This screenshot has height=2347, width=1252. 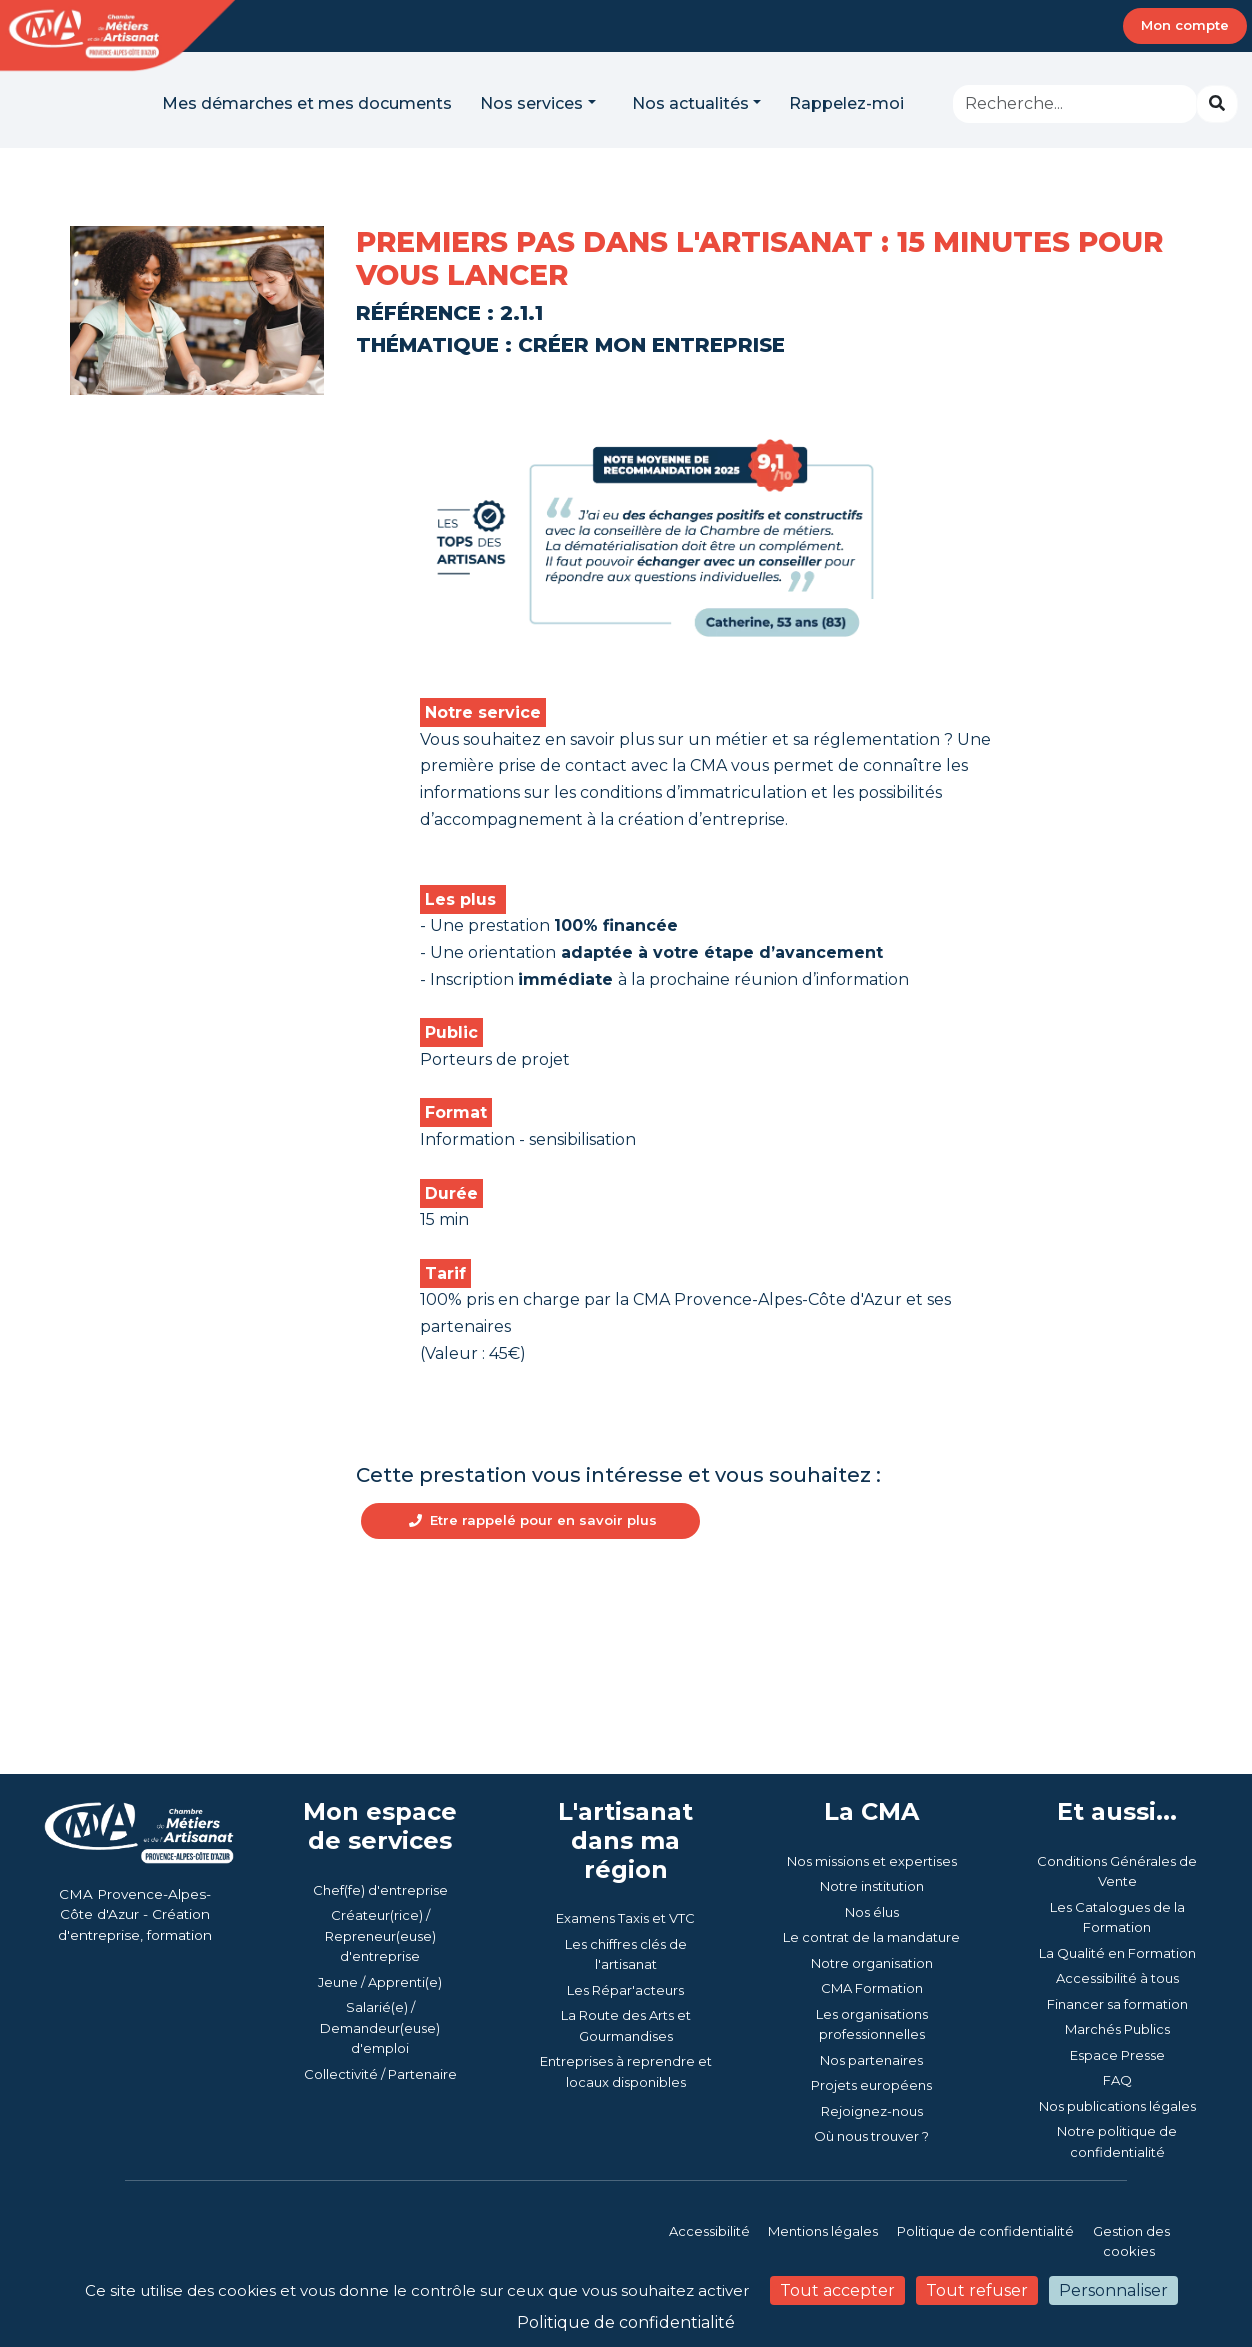 What do you see at coordinates (872, 1940) in the screenshot?
I see `Notre institution` at bounding box center [872, 1940].